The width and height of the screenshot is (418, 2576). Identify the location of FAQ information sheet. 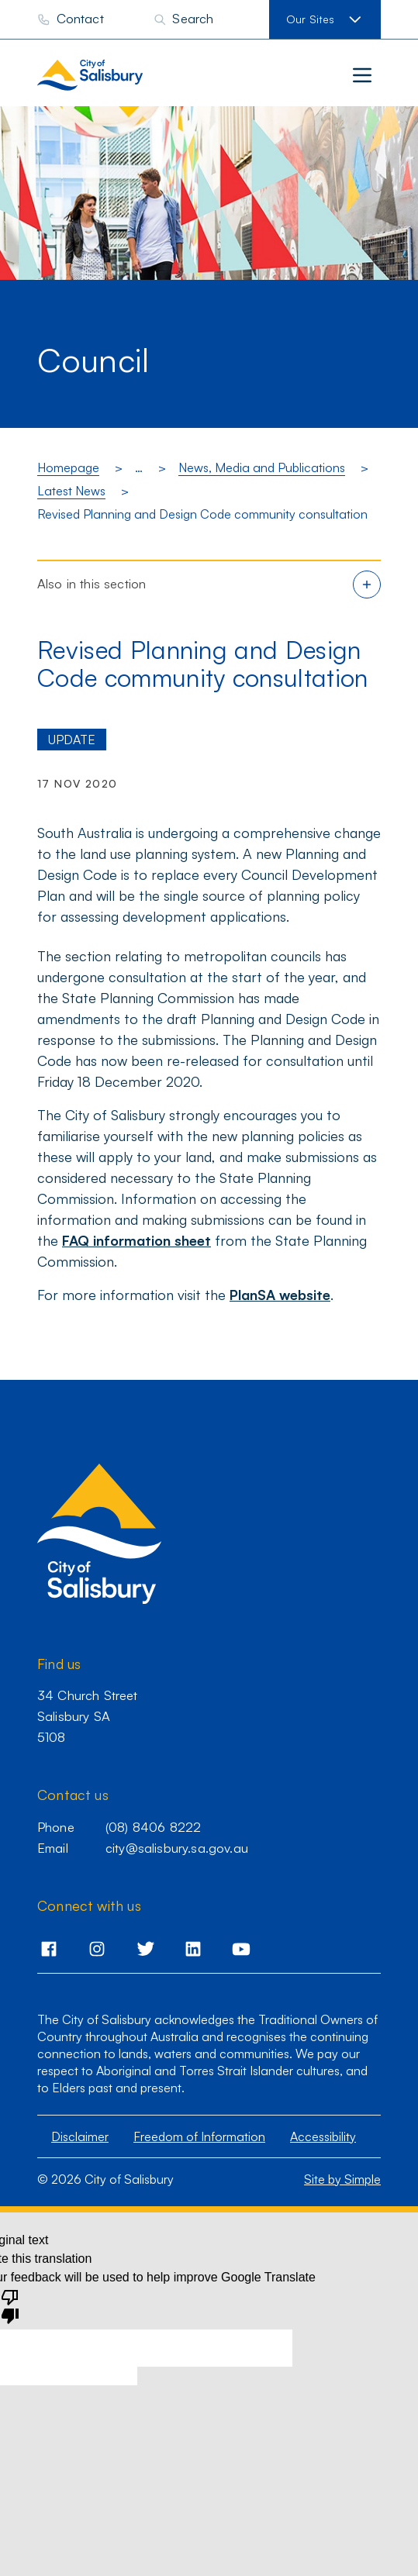
(136, 1240).